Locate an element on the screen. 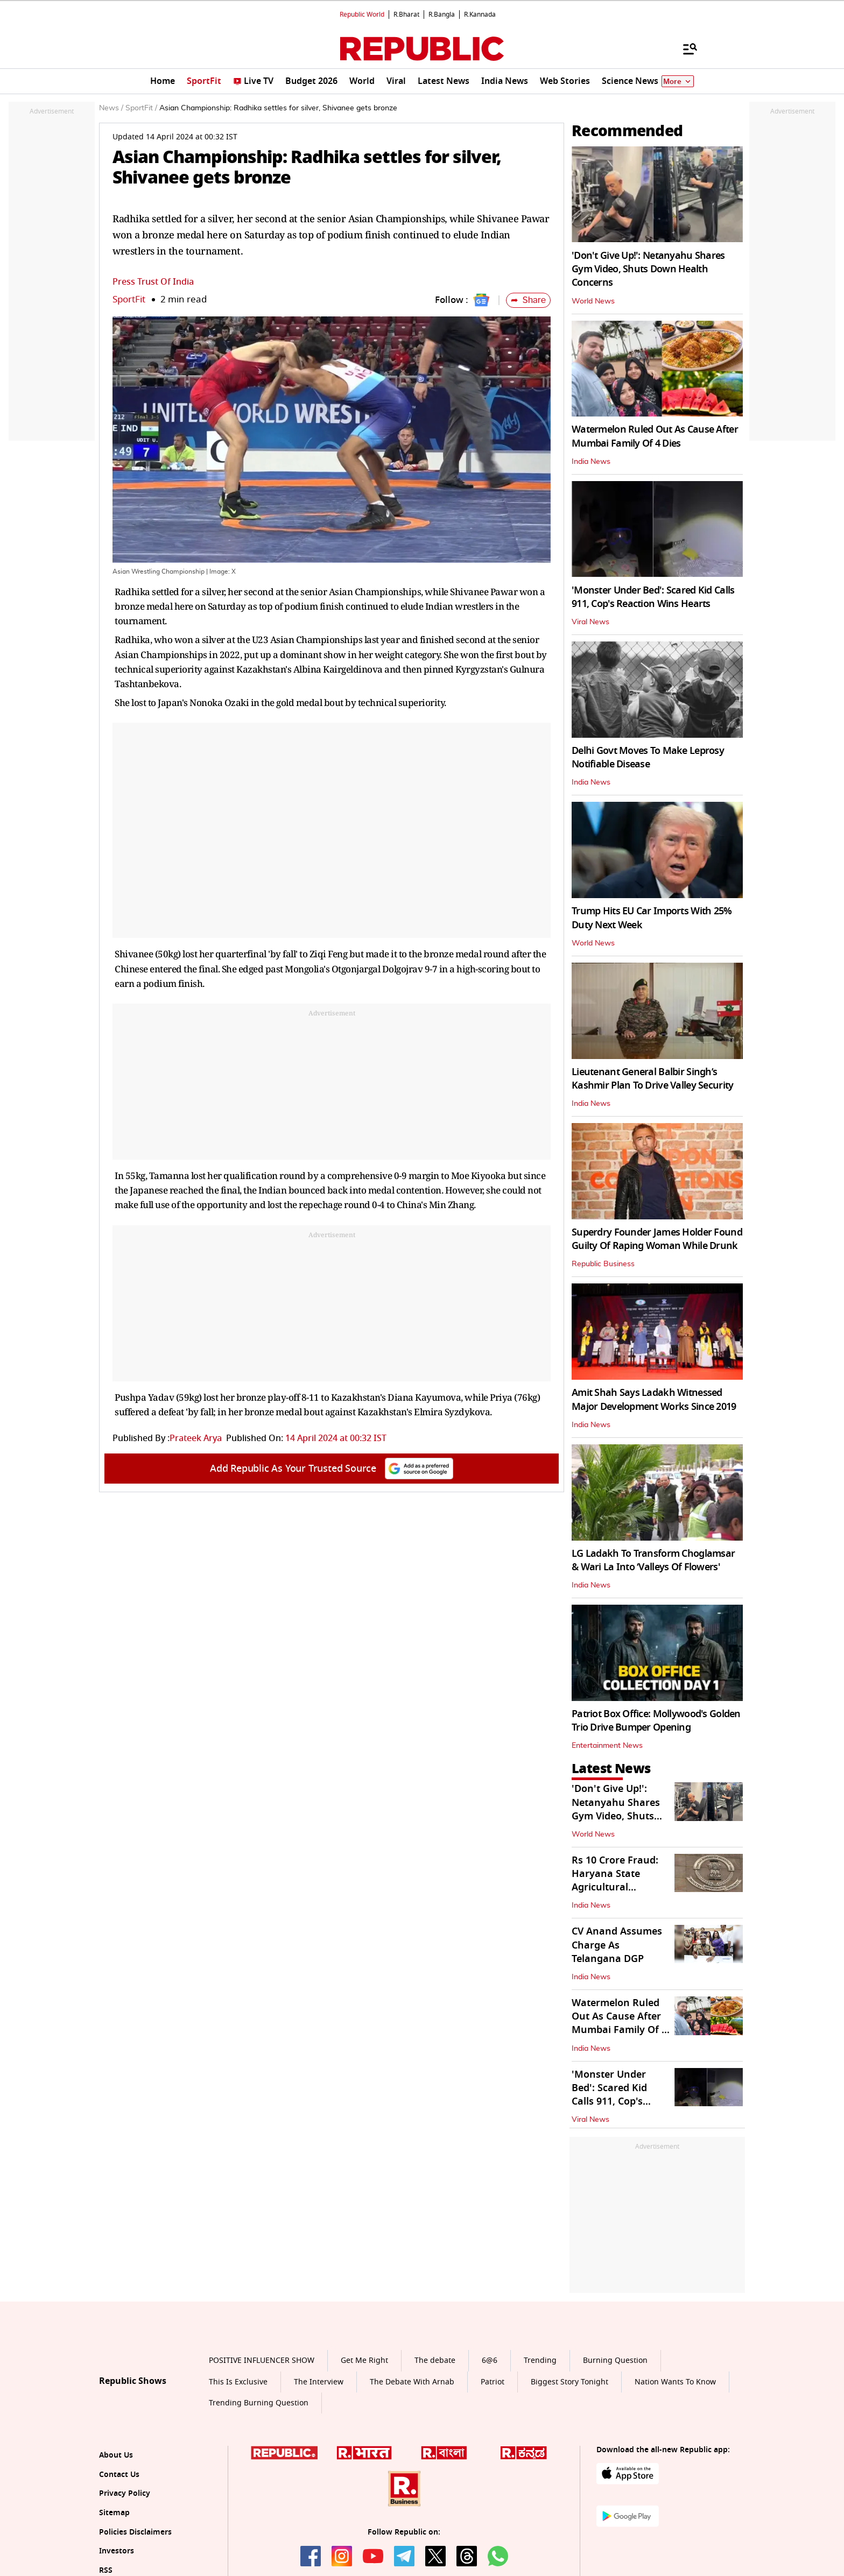 The height and width of the screenshot is (2576, 844). SportFit / is located at coordinates (141, 108).